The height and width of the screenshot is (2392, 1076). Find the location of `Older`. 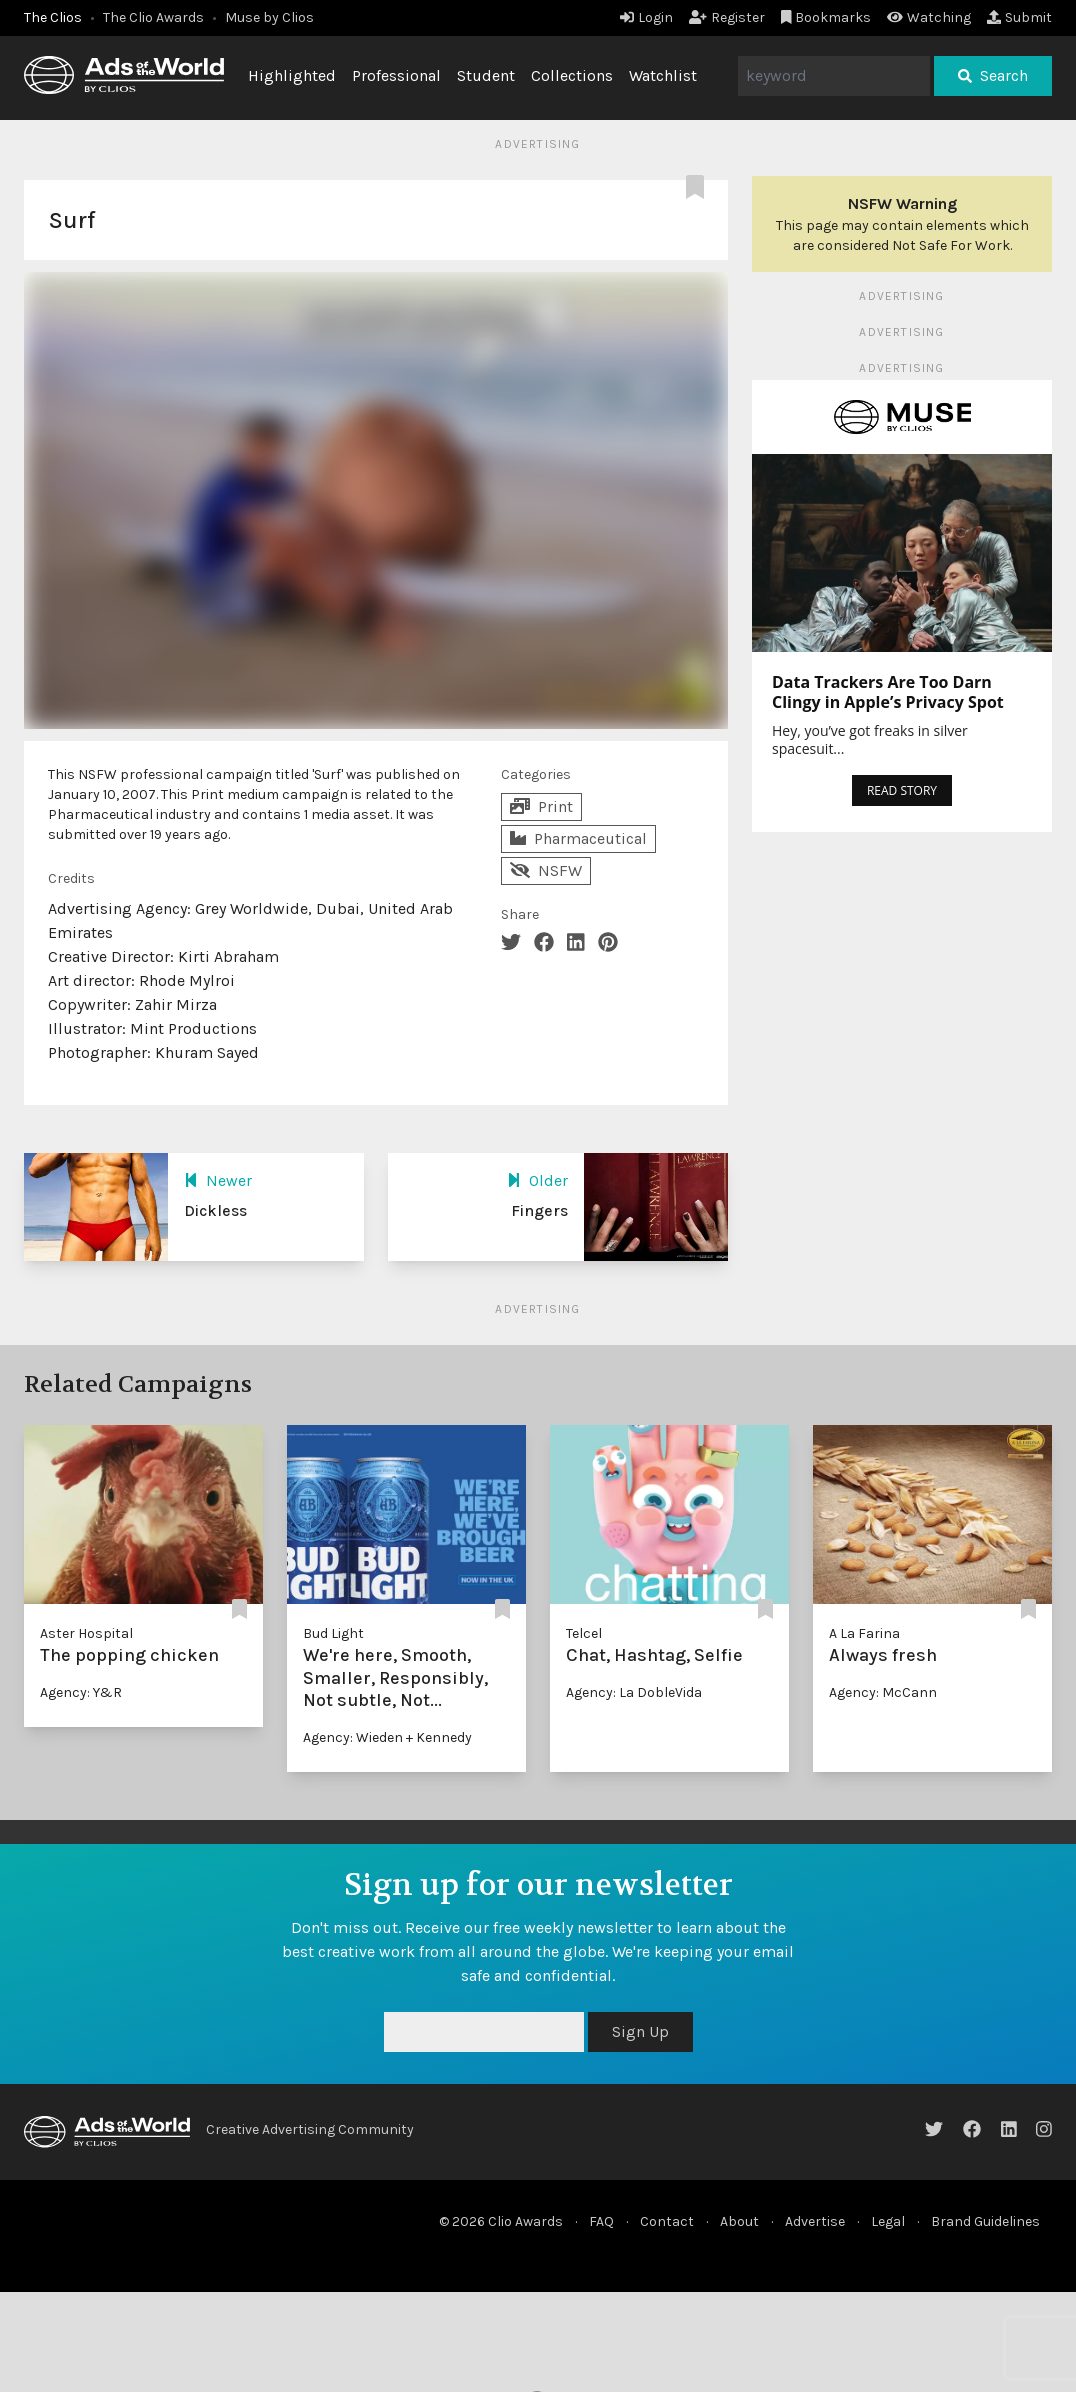

Older is located at coordinates (537, 1180).